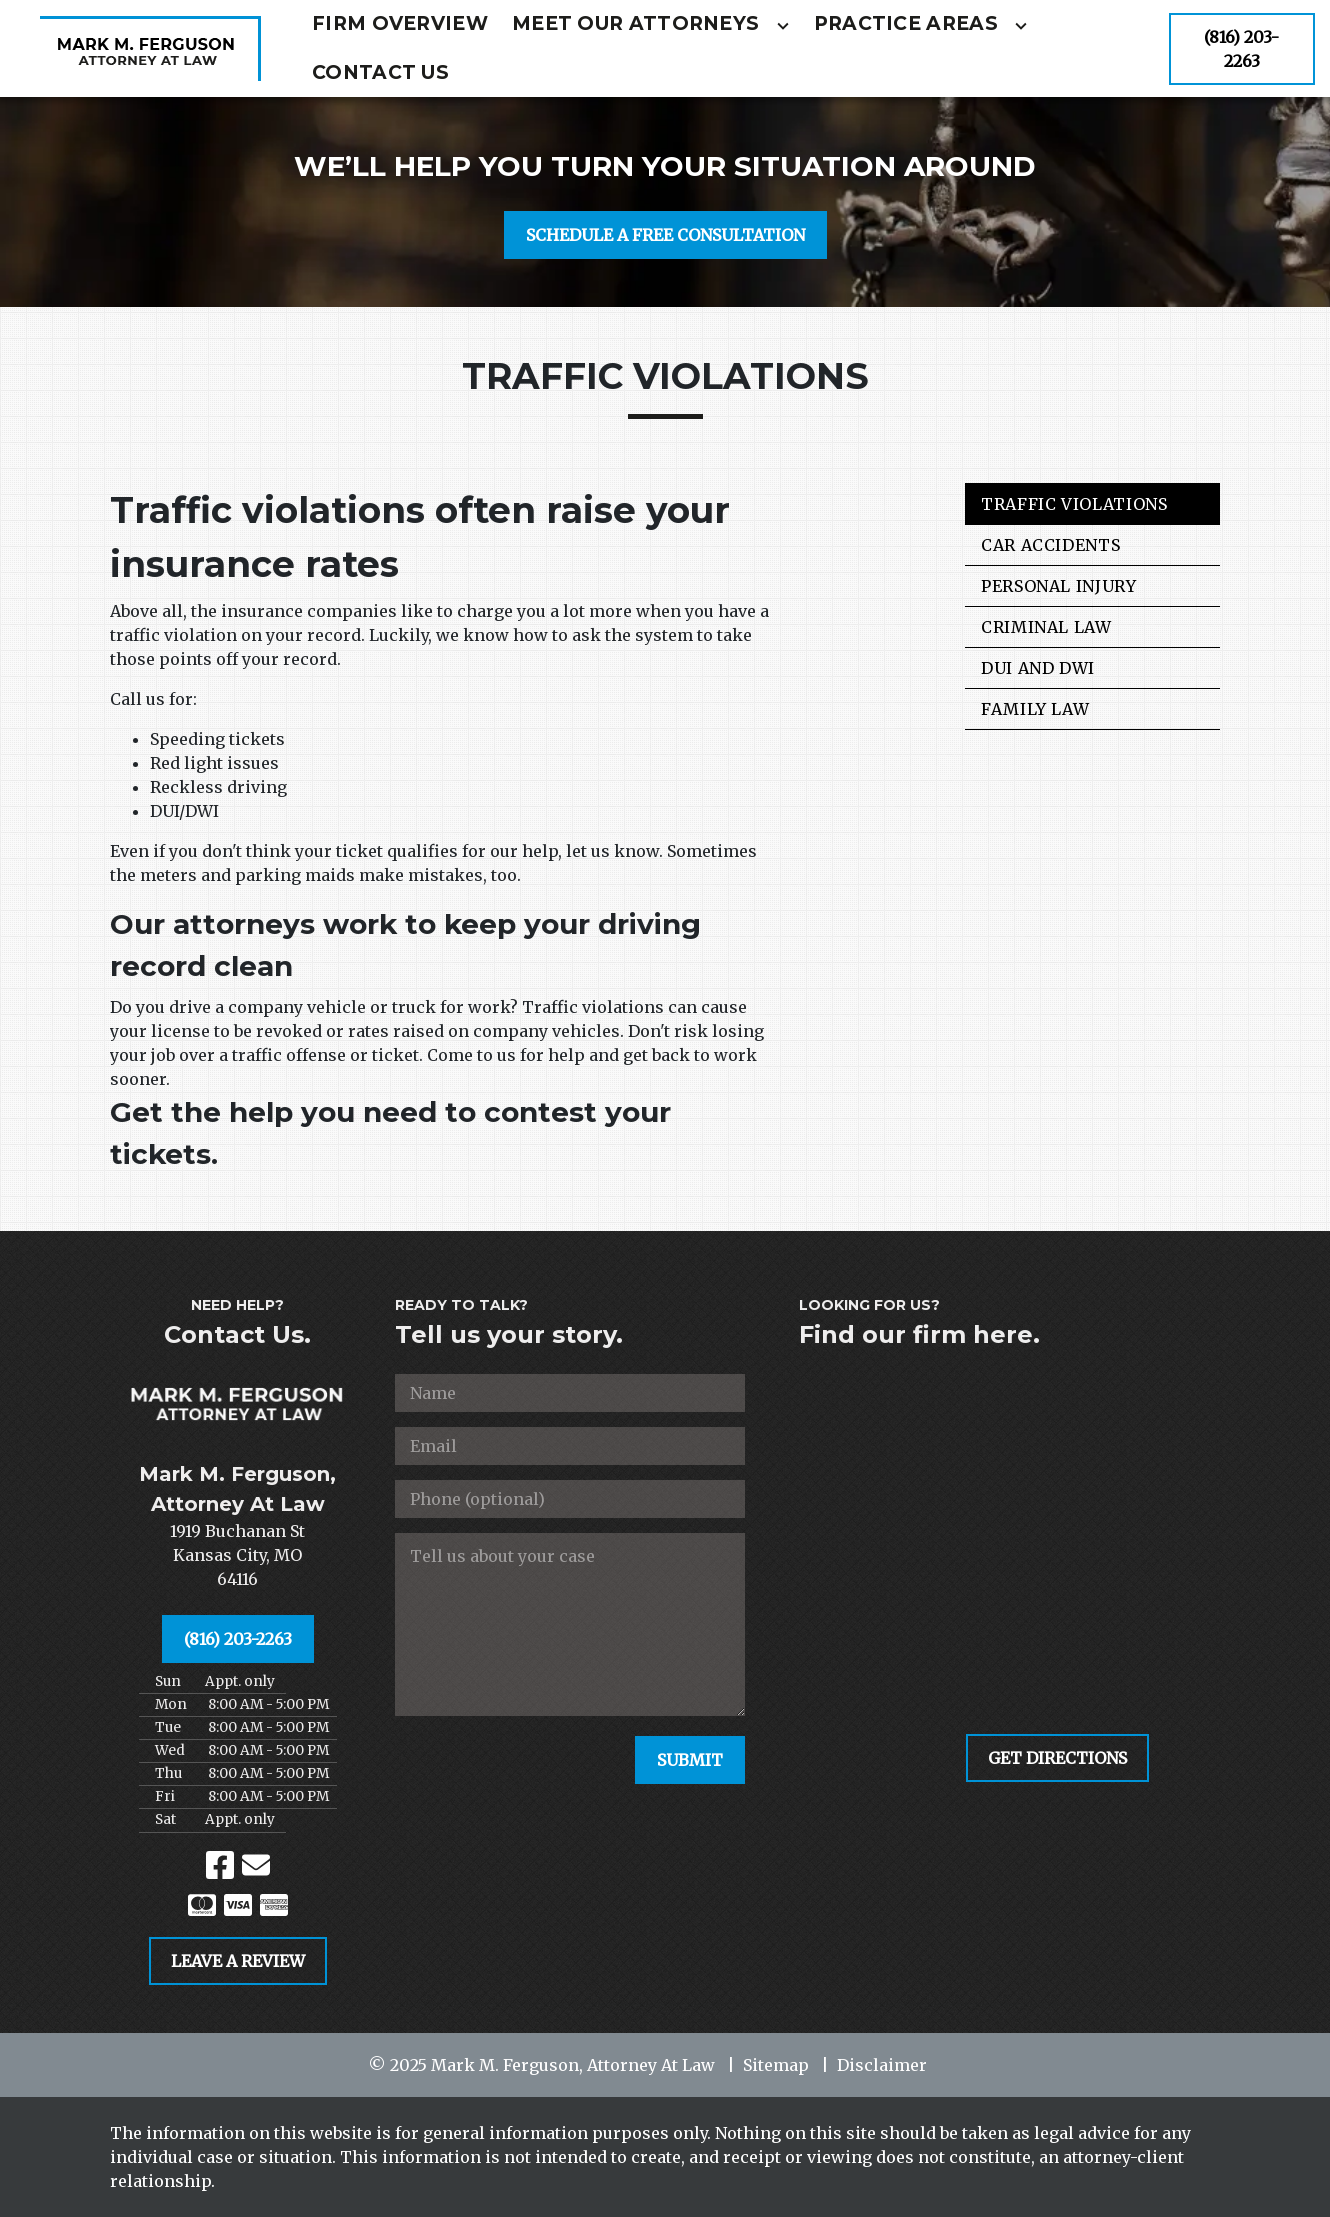  I want to click on [link to home page], so click(150, 48).